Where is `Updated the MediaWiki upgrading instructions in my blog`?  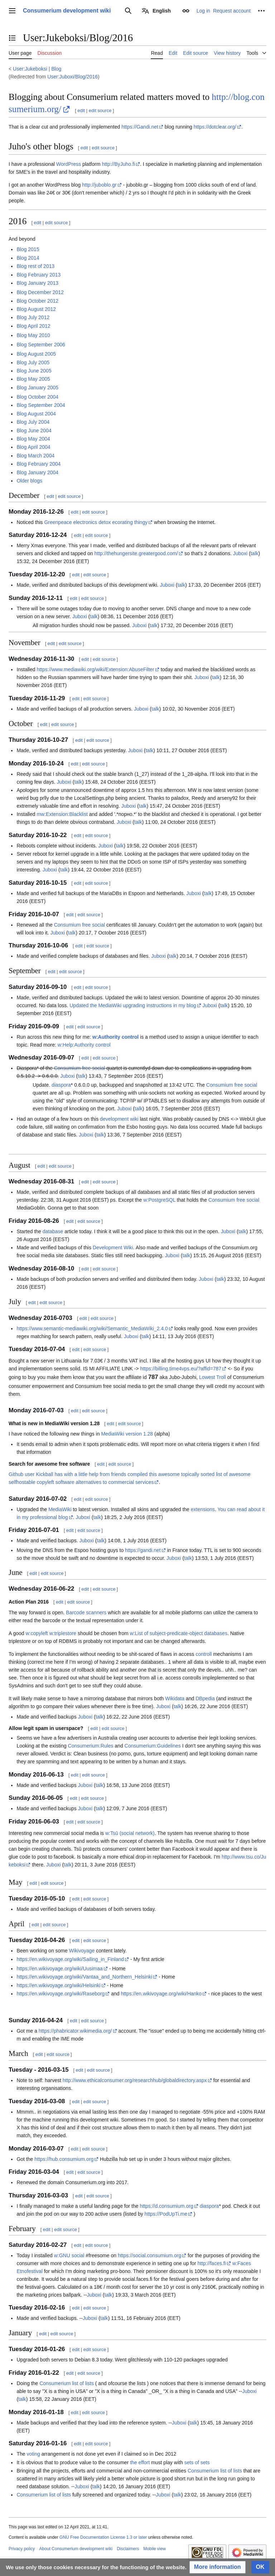
Updated the MediaWiki upgrading instructions in my blog is located at coordinates (132, 1005).